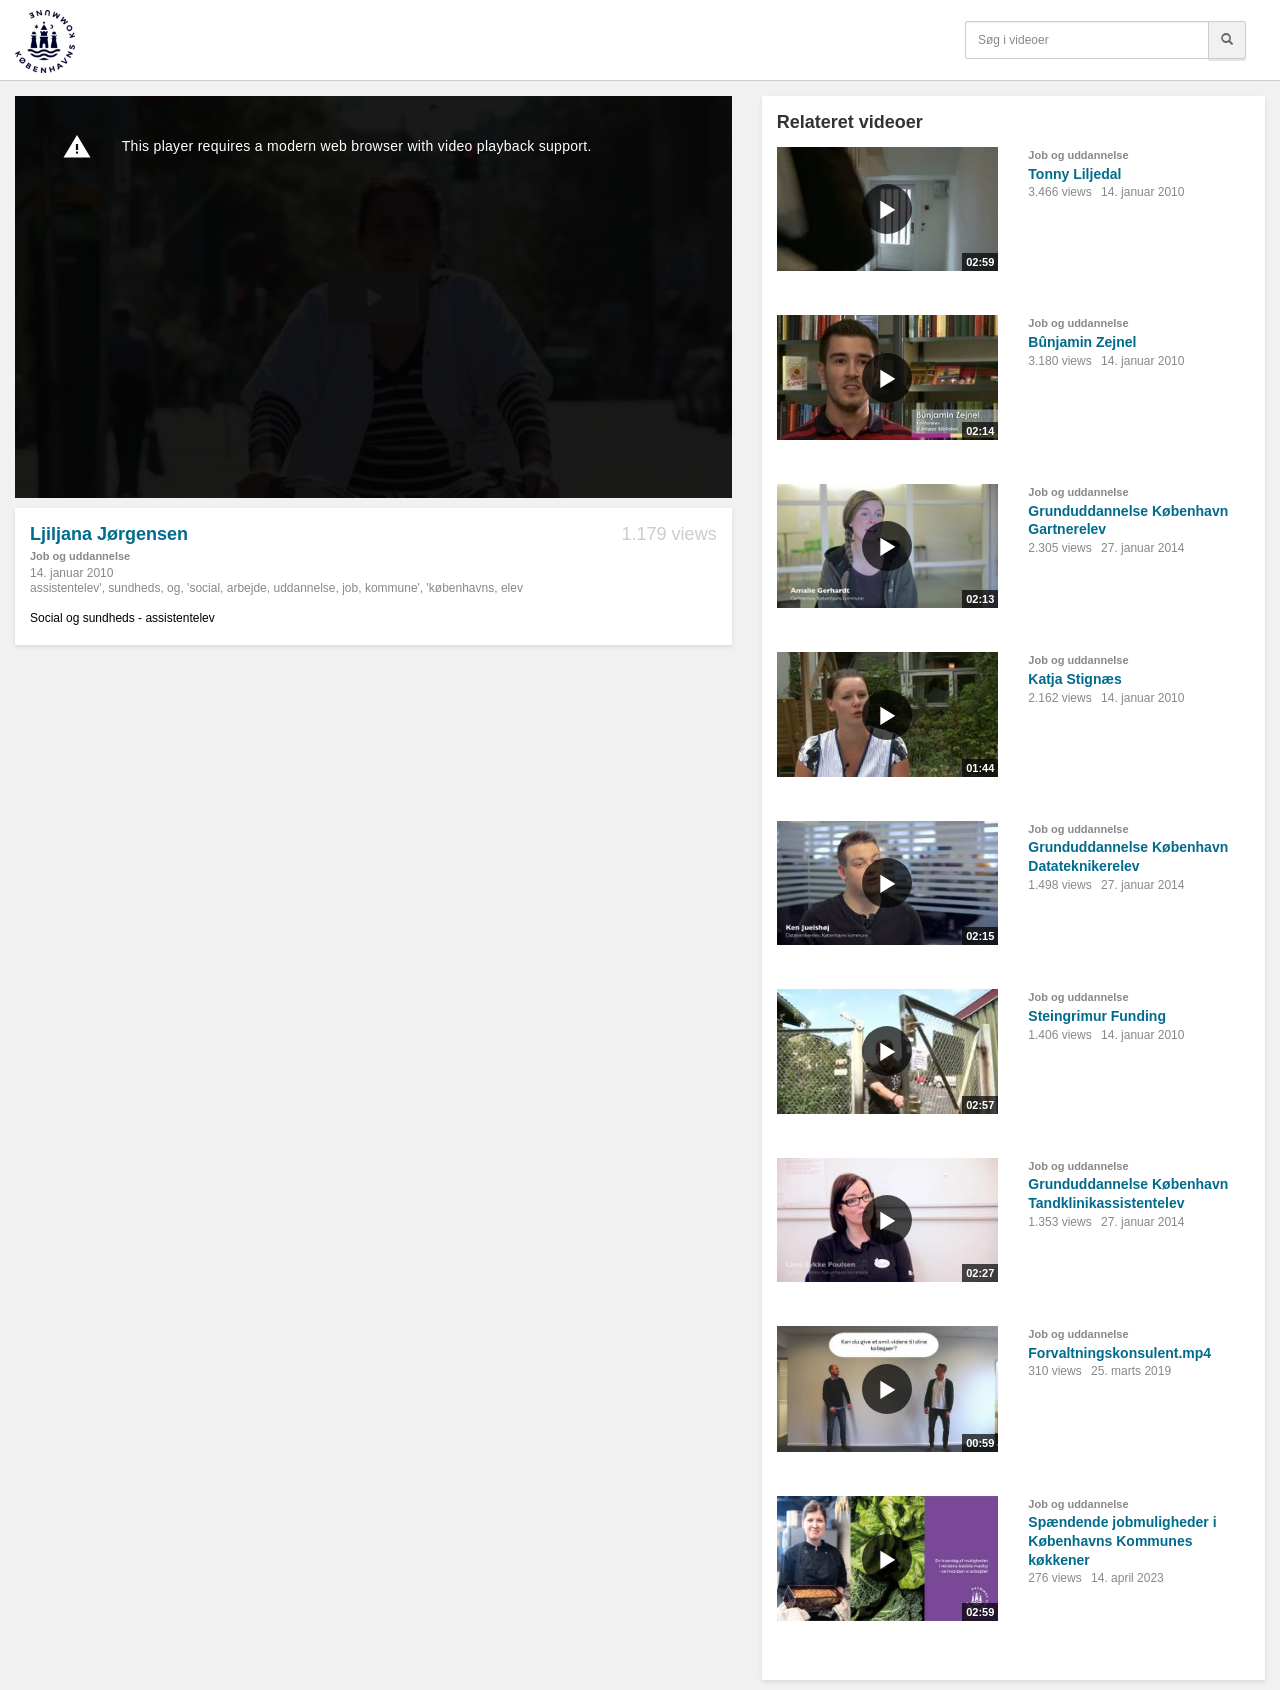 This screenshot has width=1280, height=1690. Describe the element at coordinates (66, 588) in the screenshot. I see `assistentelev'` at that location.